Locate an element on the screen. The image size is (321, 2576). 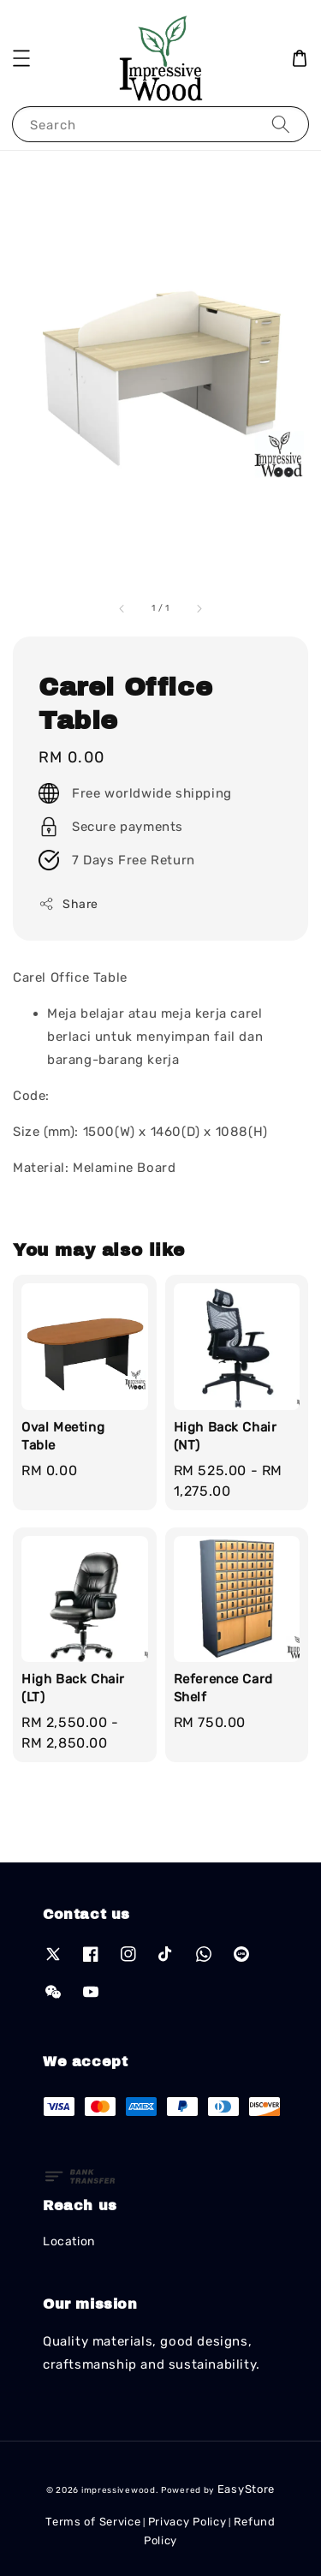
Terms of Service is located at coordinates (92, 2521).